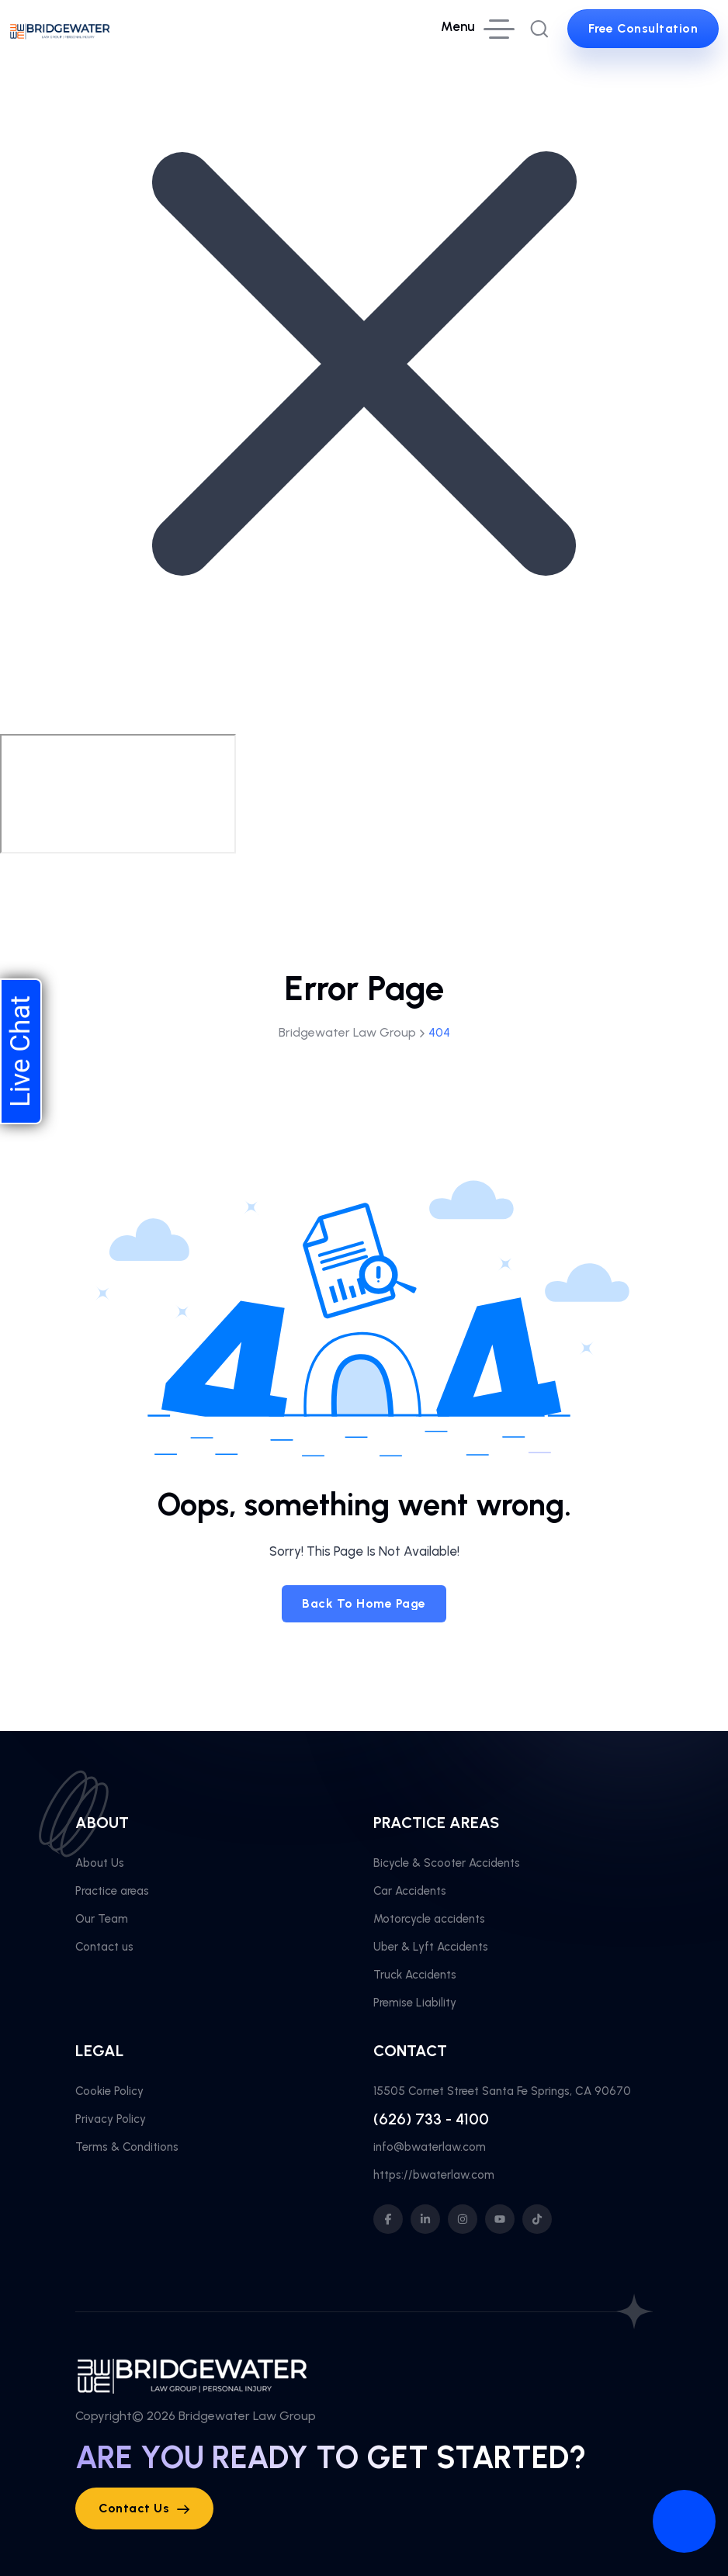  What do you see at coordinates (112, 1891) in the screenshot?
I see `Practice areas` at bounding box center [112, 1891].